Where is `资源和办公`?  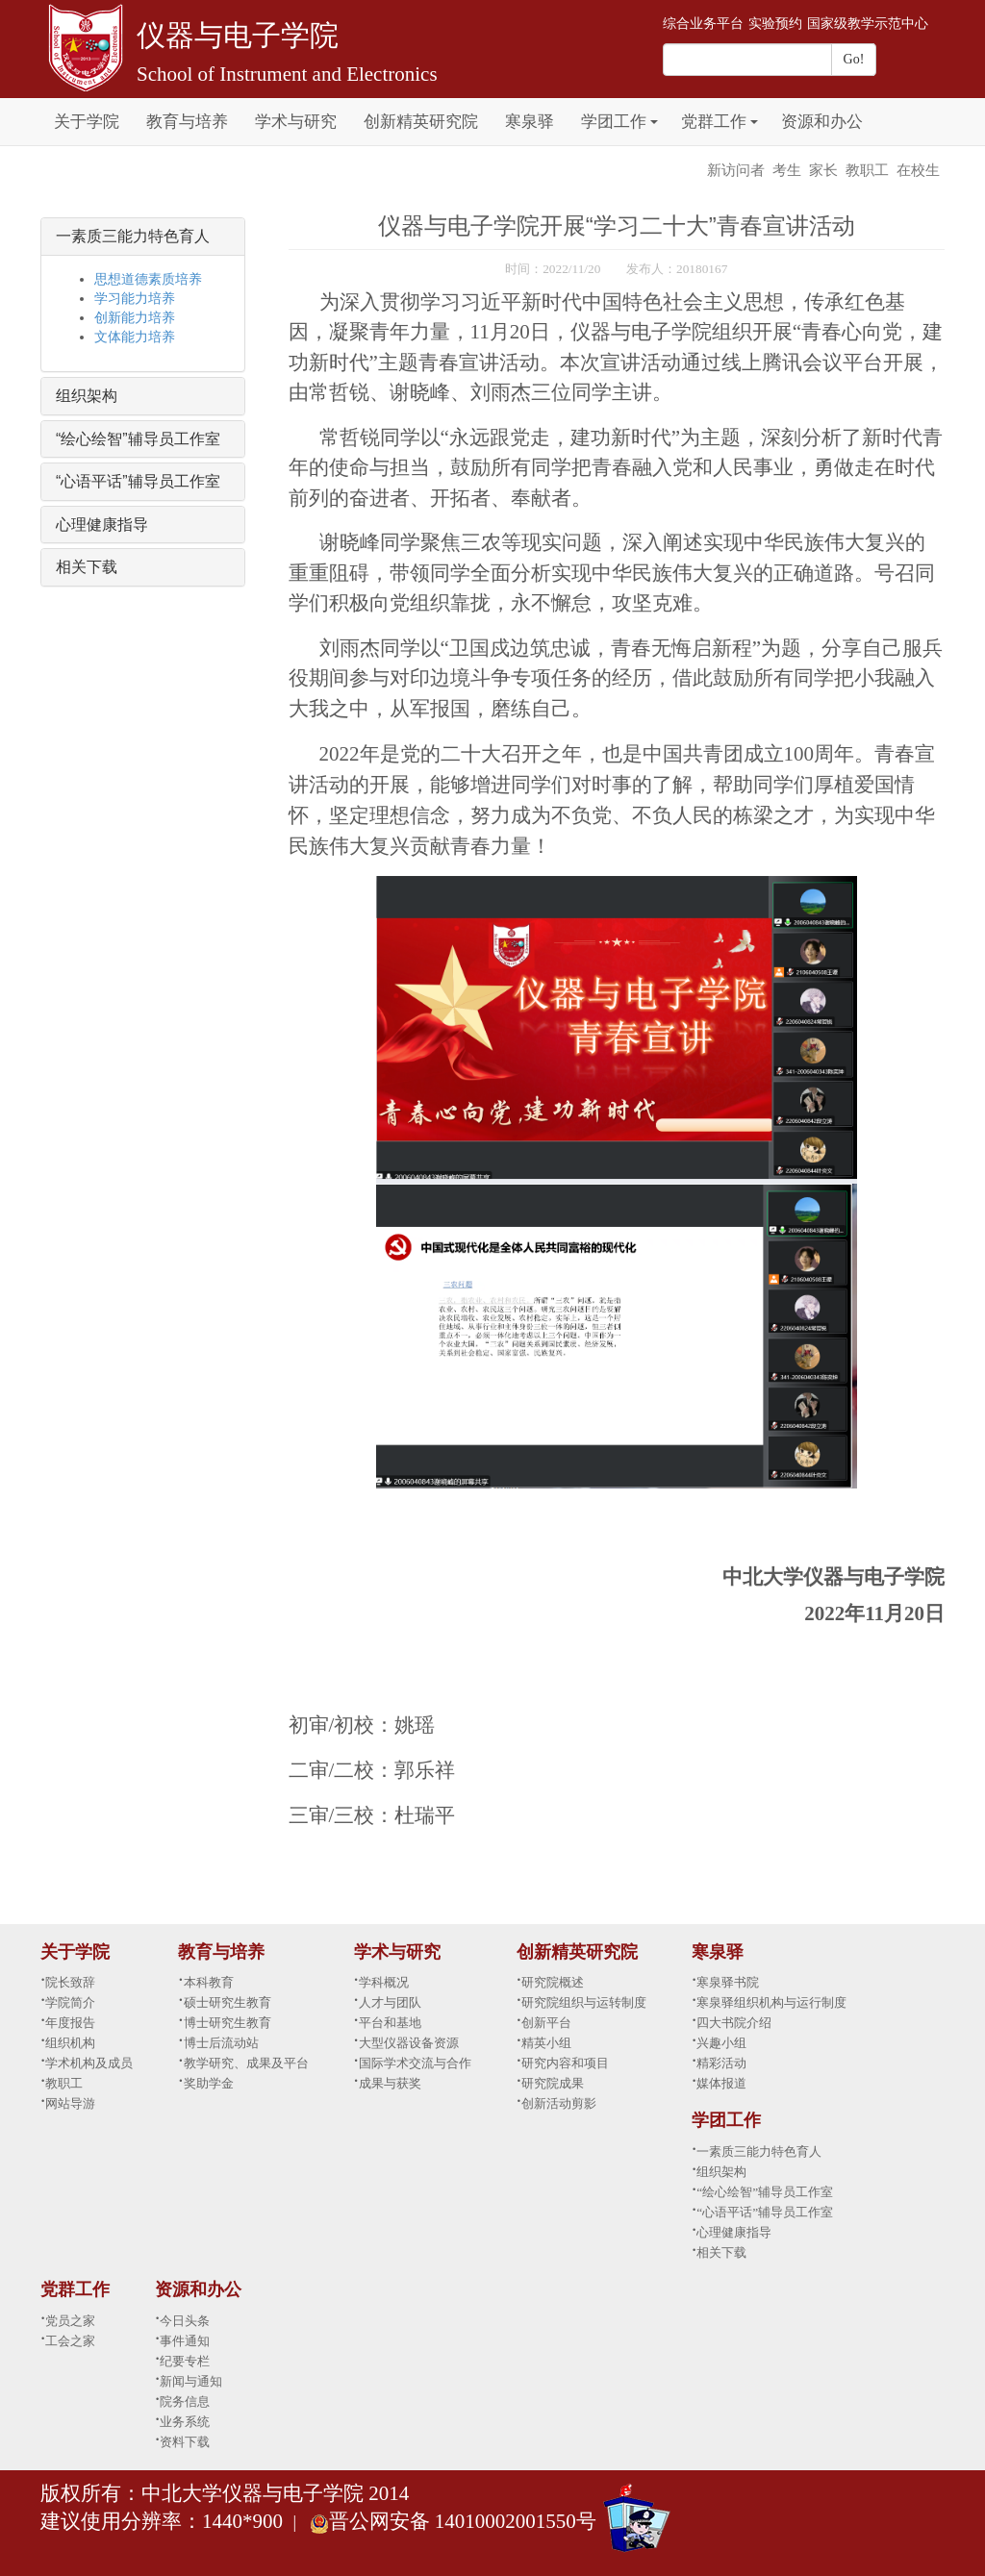 资源和办公 is located at coordinates (822, 122).